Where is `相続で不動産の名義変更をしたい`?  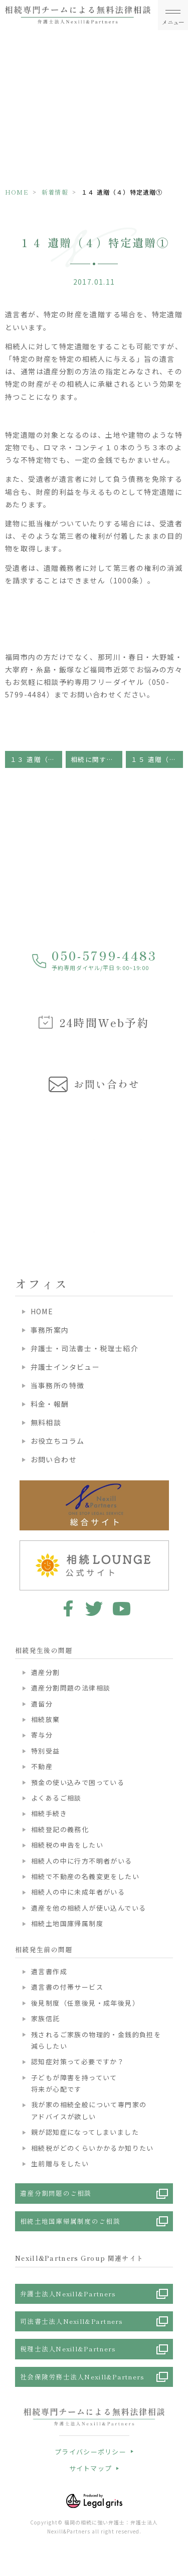 相続で不動産の名義変更をしたい is located at coordinates (85, 1876).